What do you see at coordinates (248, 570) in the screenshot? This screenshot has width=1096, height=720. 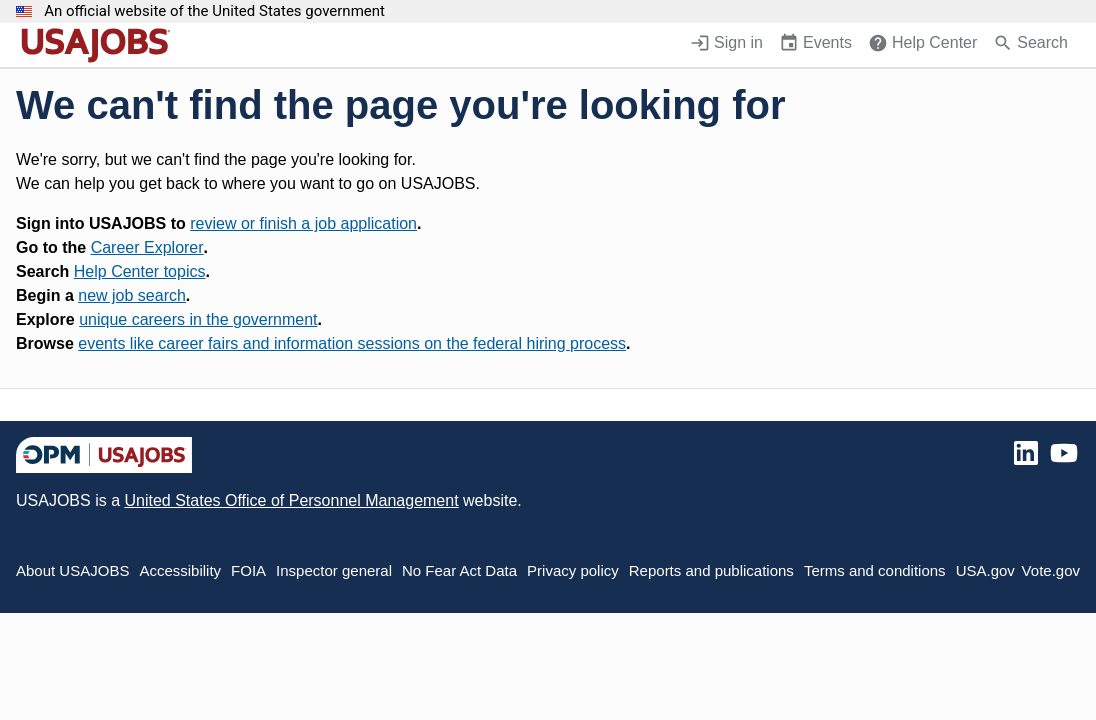 I see `FOIA` at bounding box center [248, 570].